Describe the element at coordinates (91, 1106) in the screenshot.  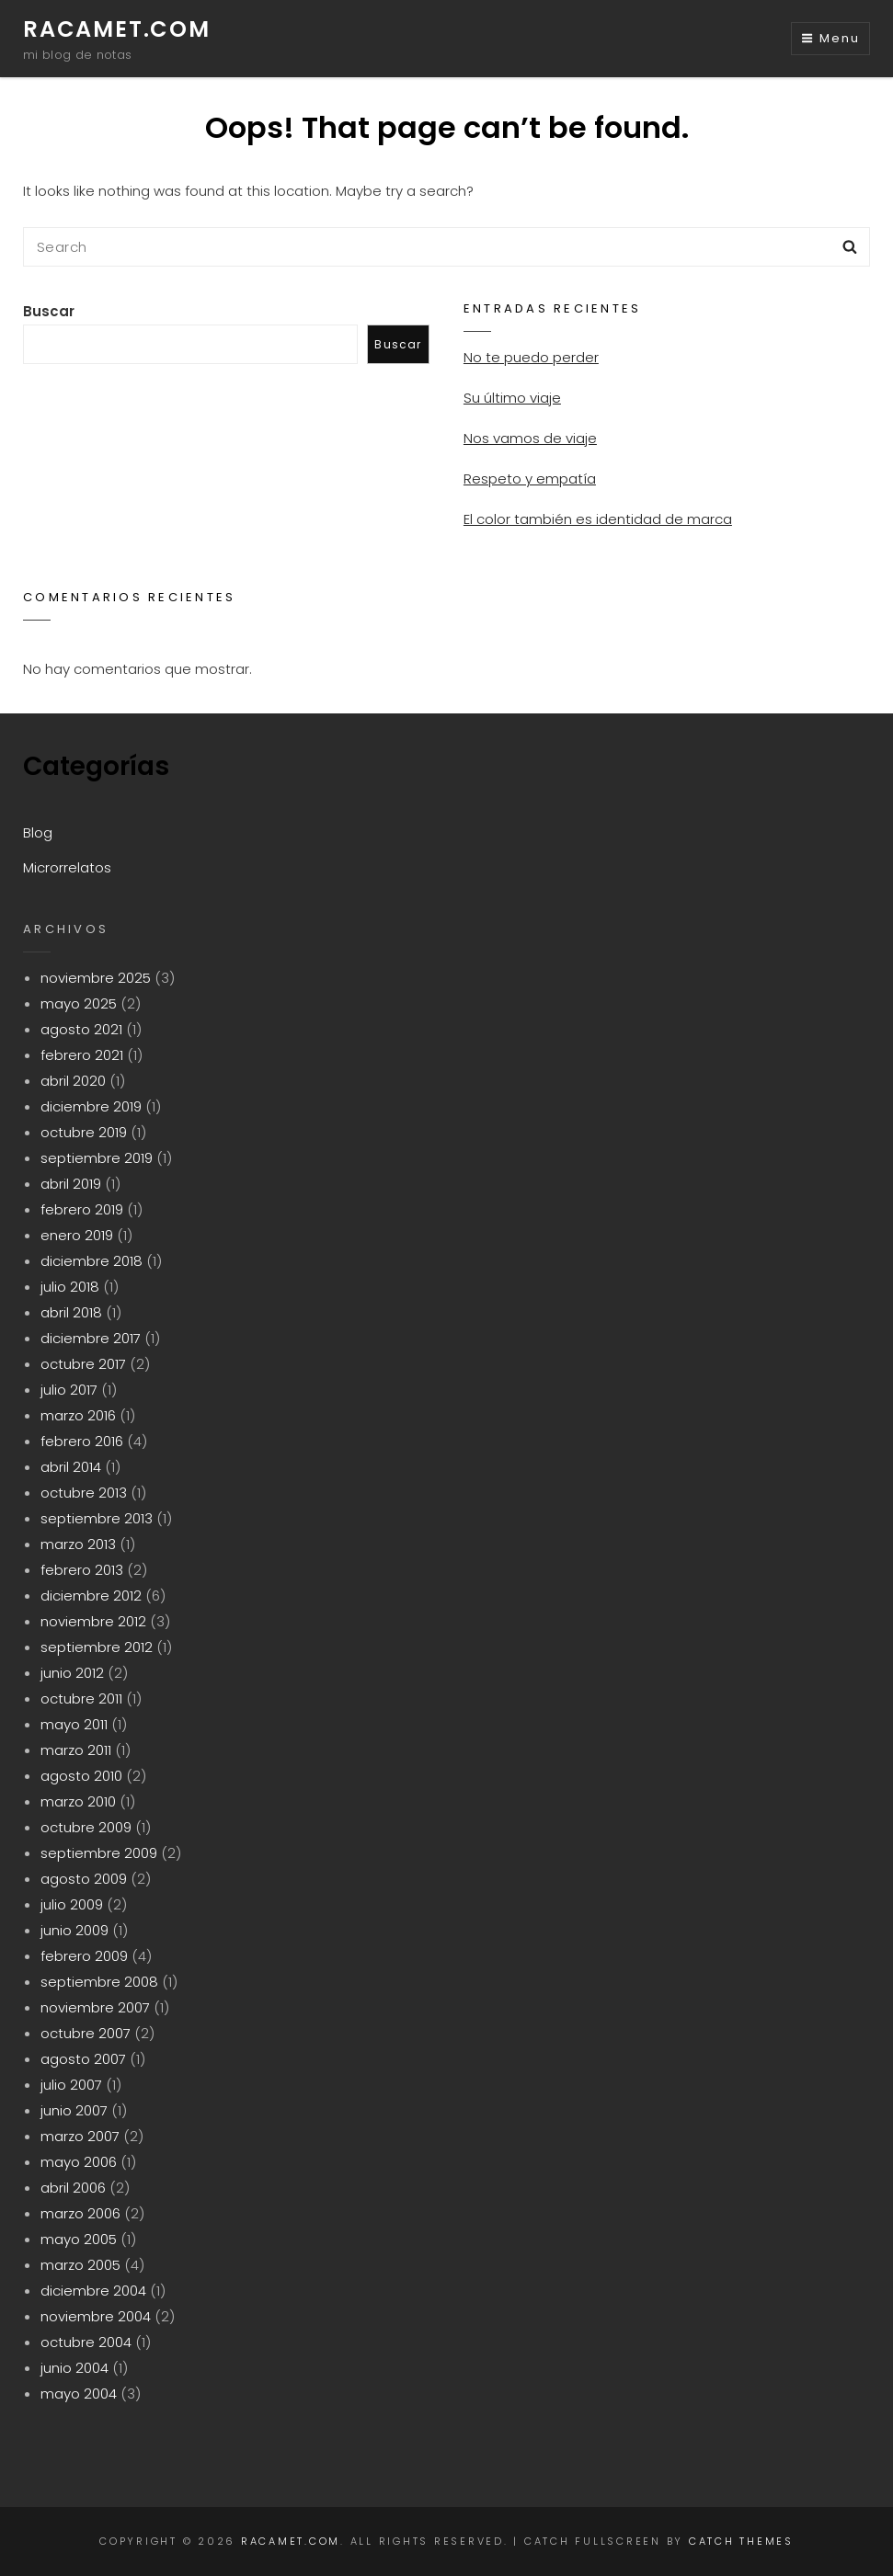
I see `diciembre 2019` at that location.